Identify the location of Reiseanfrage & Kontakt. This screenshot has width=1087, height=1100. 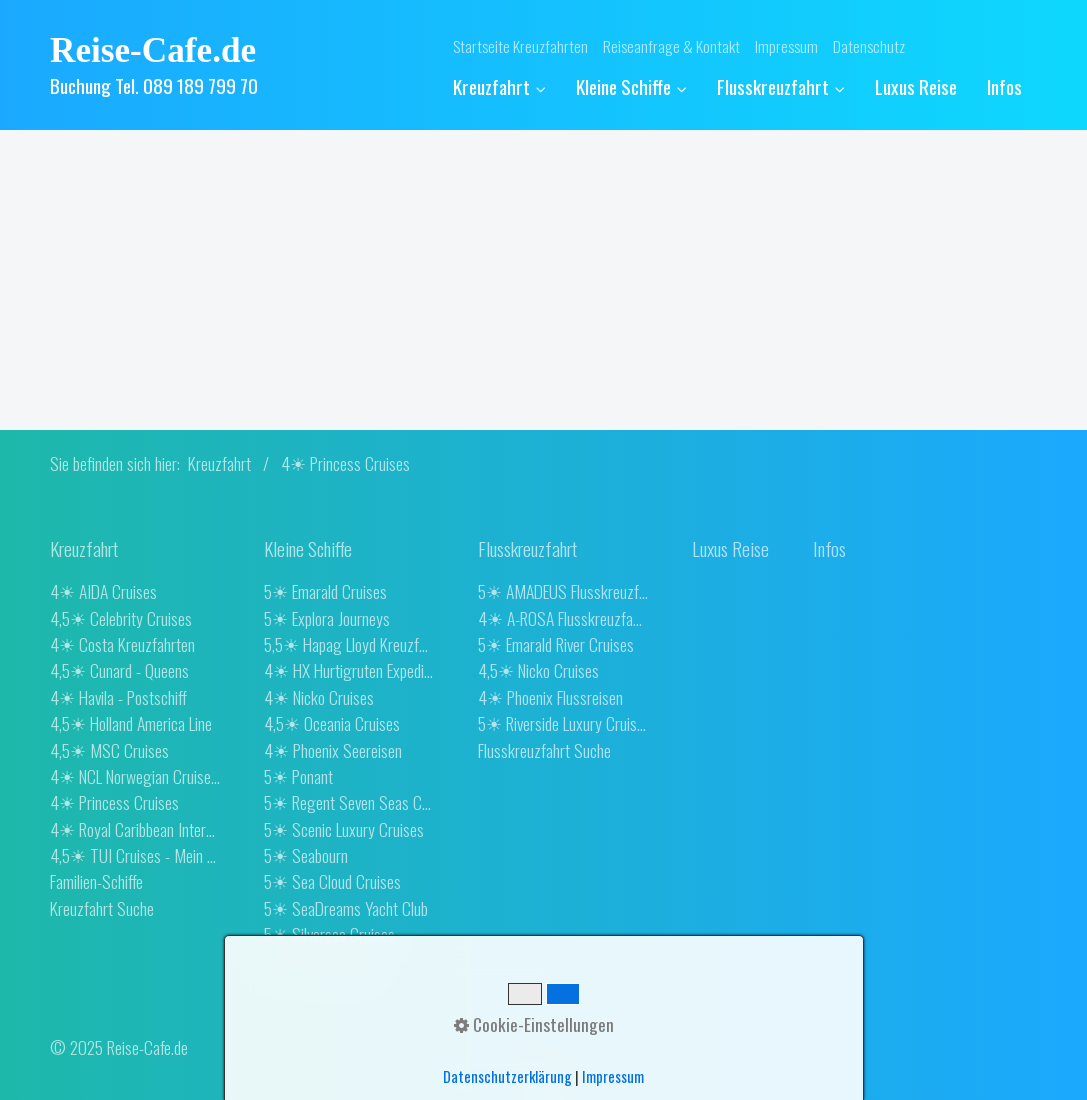
(671, 46).